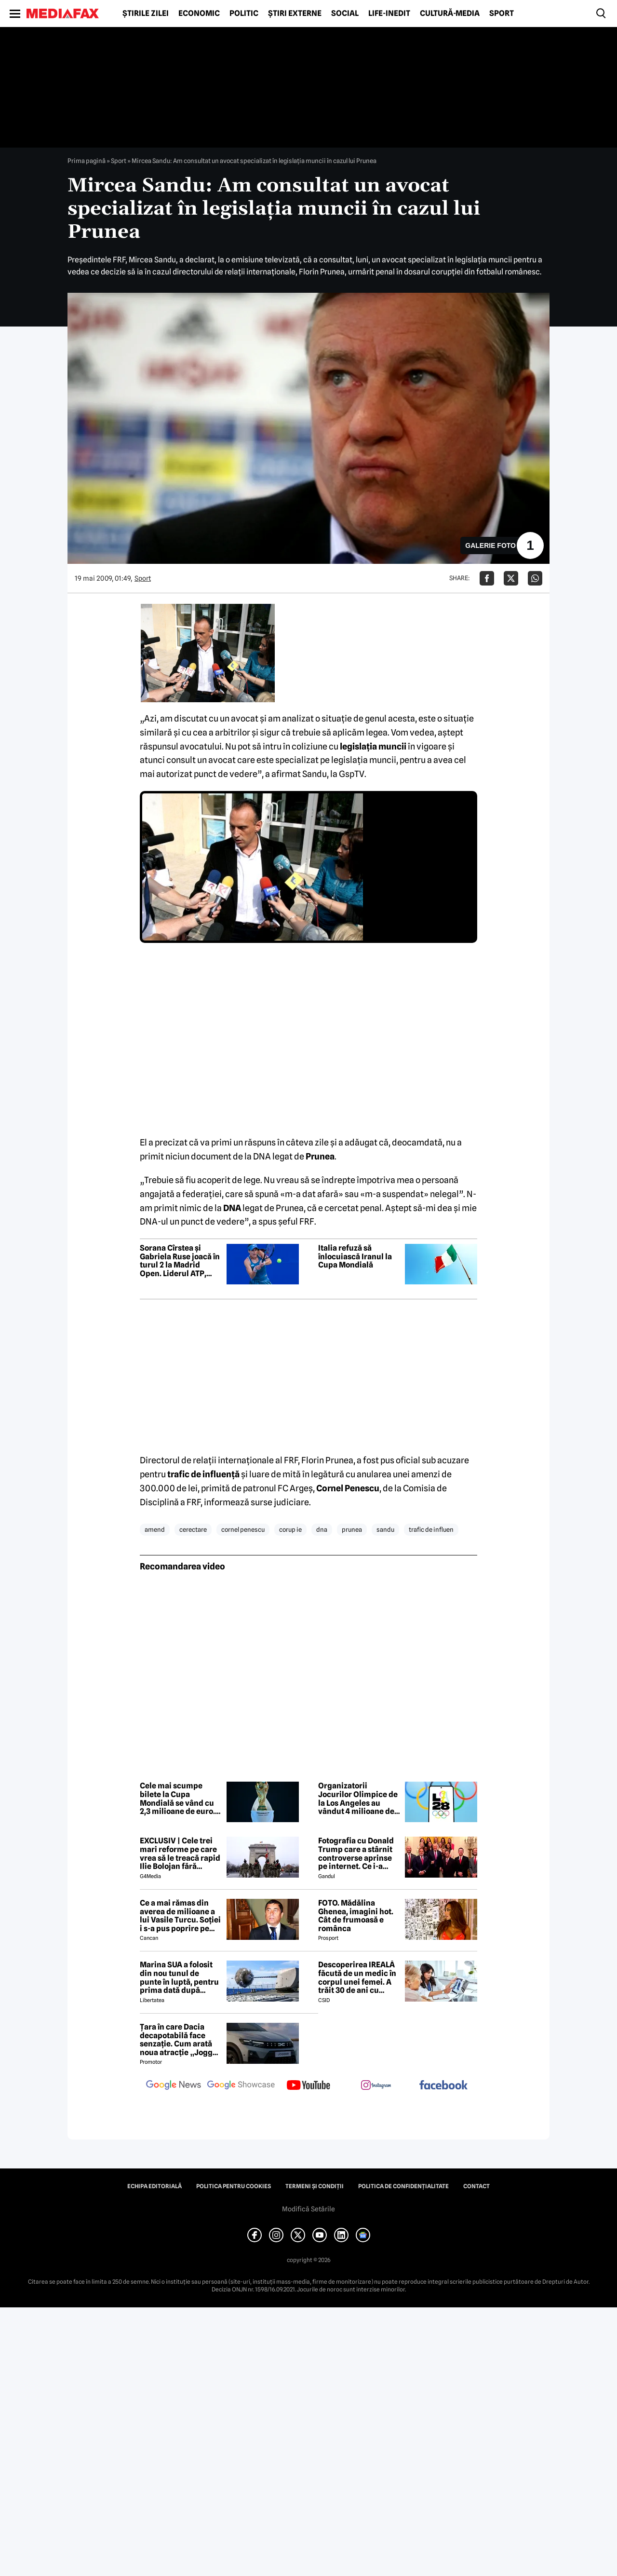 This screenshot has width=617, height=2576. I want to click on EXCLUSIV | Cele trei mari reforme pe care vrea să le treacă rapid Ilie Bolojan fără miniștrii PSD, so click(180, 1853).